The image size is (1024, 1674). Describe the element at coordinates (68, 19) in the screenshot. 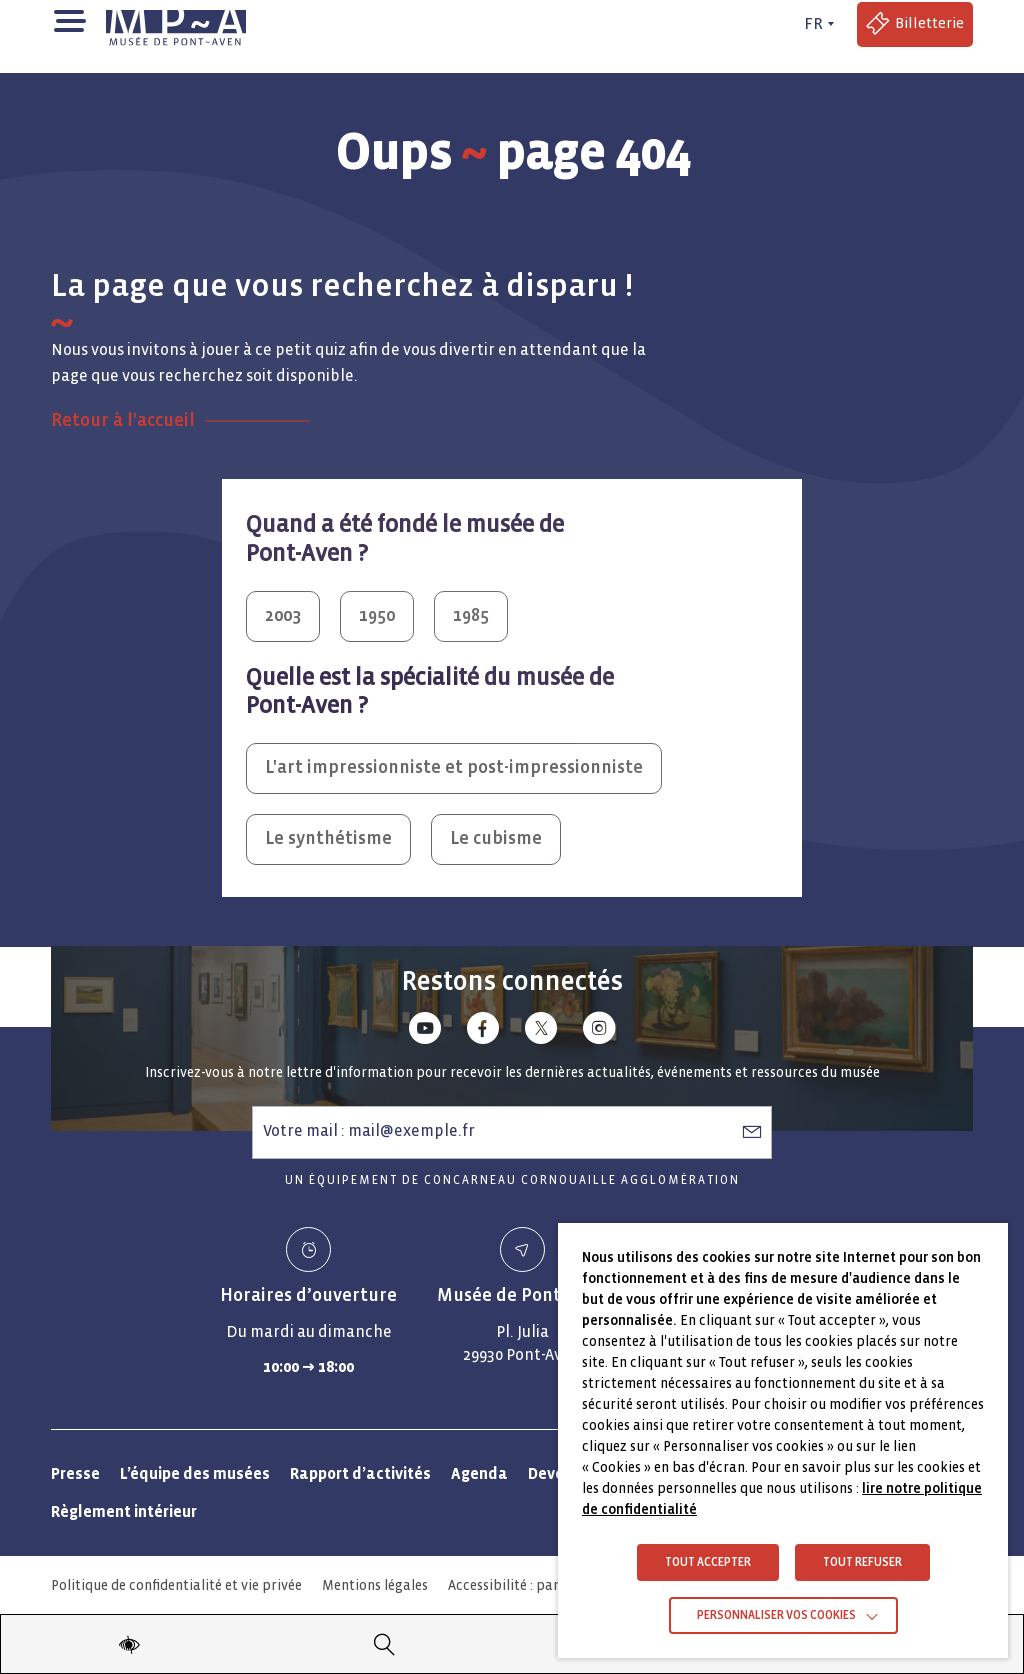

I see `[button]` at that location.